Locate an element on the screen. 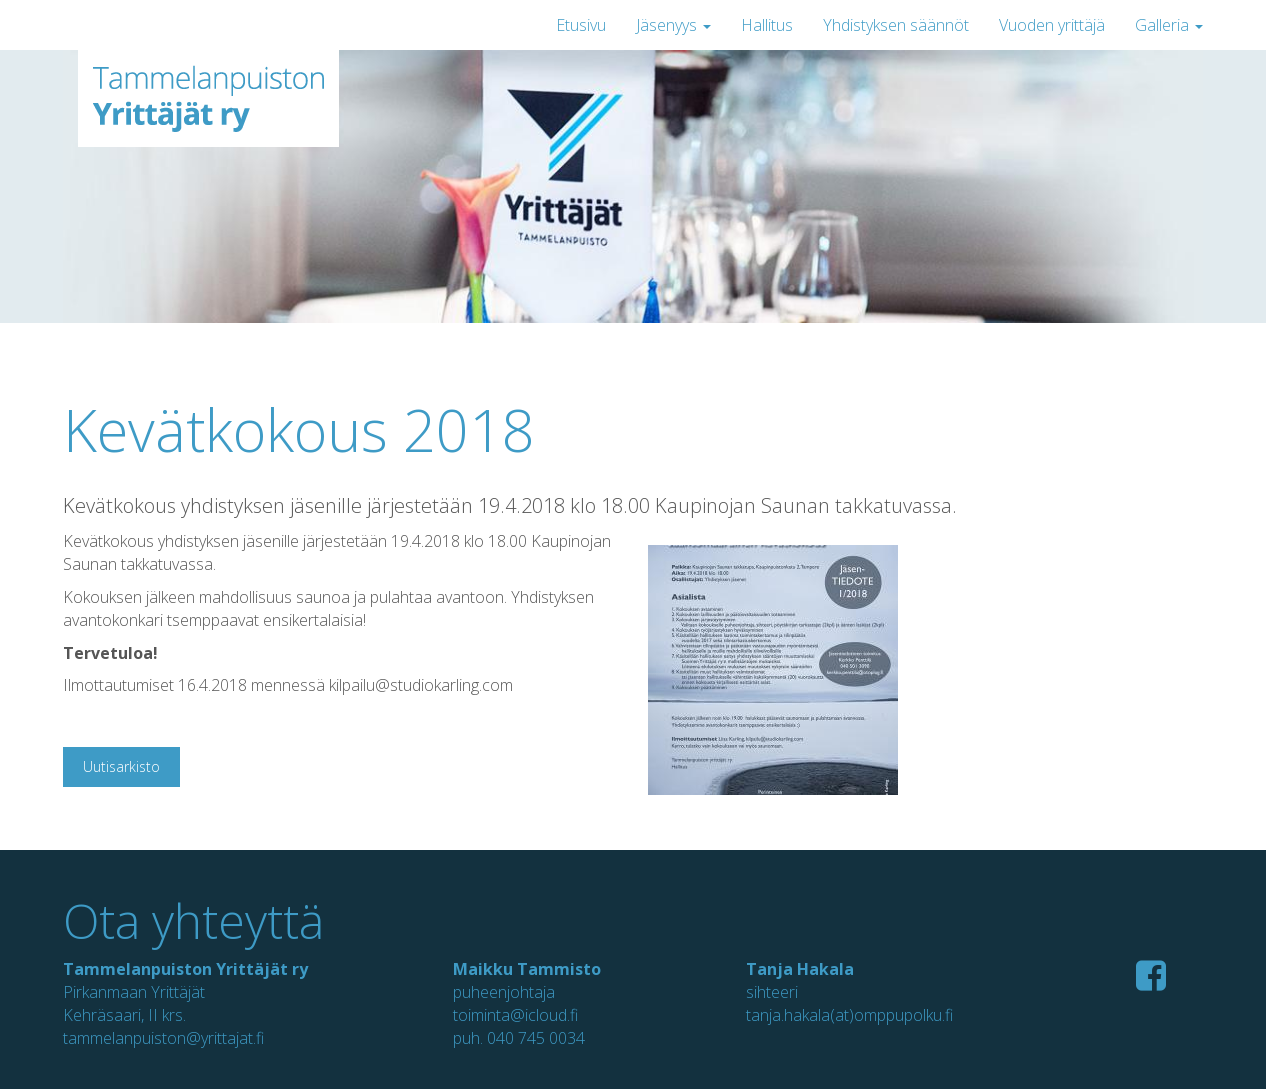  Yhdistyksen säännöt is located at coordinates (896, 25).